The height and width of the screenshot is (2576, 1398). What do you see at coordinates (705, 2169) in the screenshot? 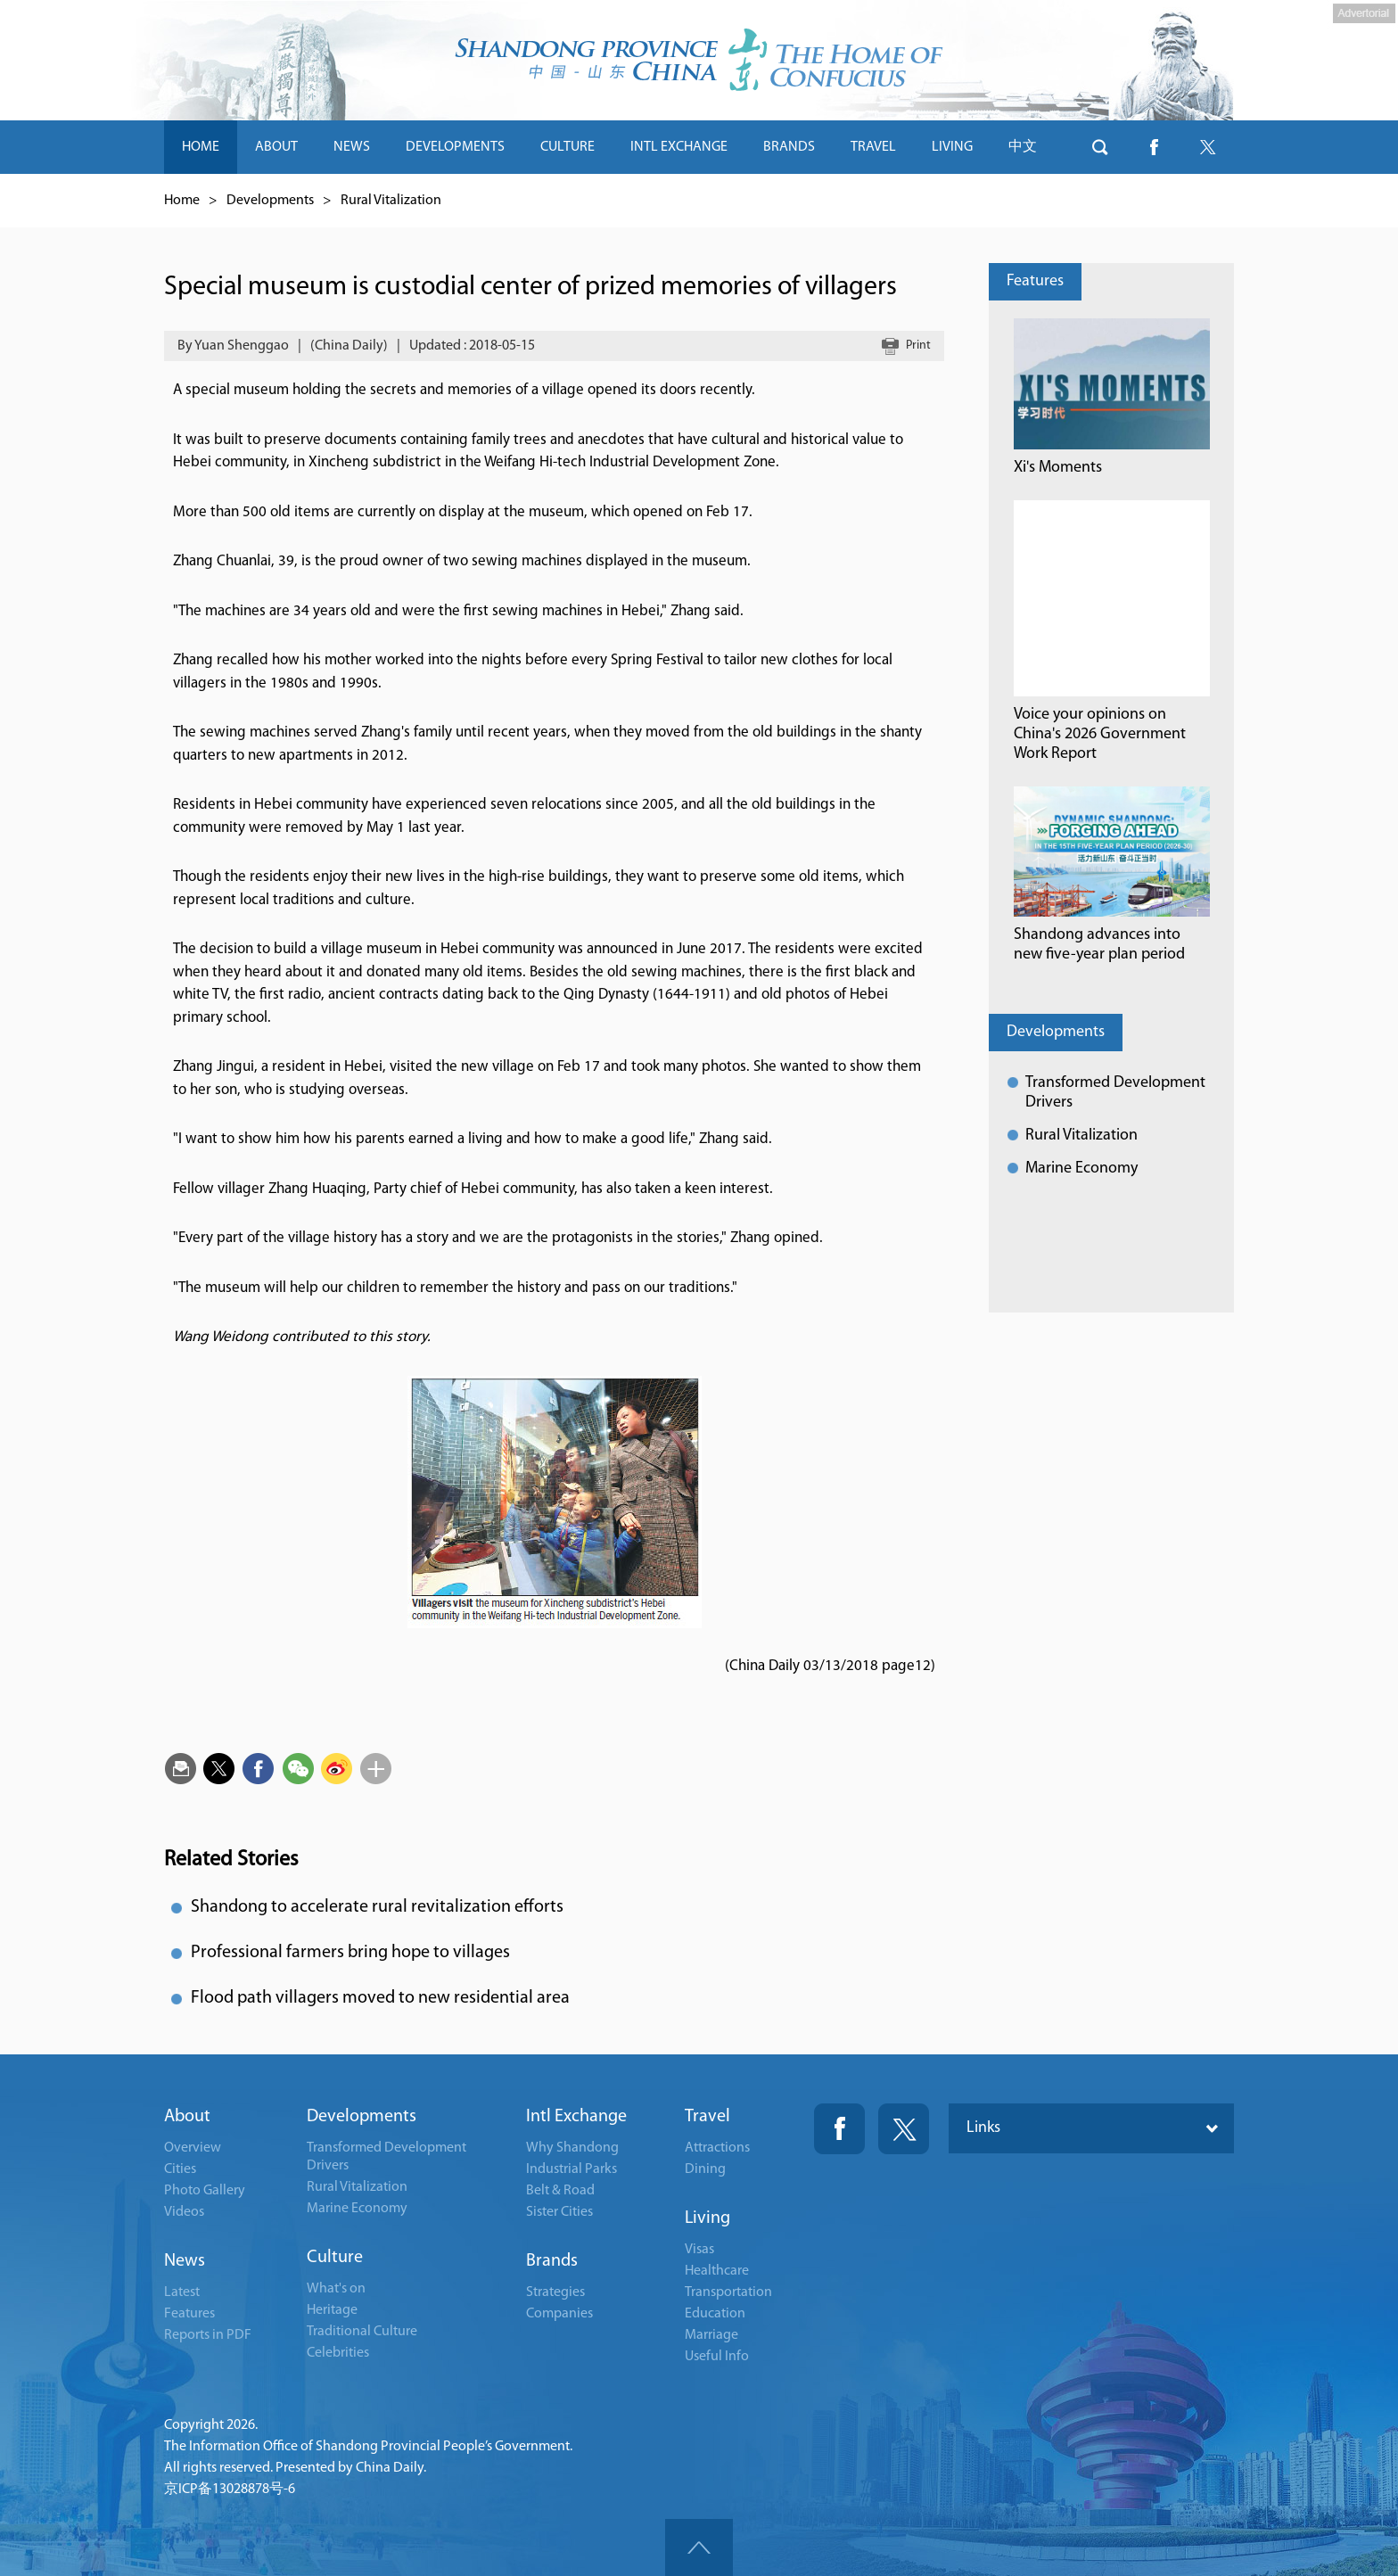
I see `Dining` at bounding box center [705, 2169].